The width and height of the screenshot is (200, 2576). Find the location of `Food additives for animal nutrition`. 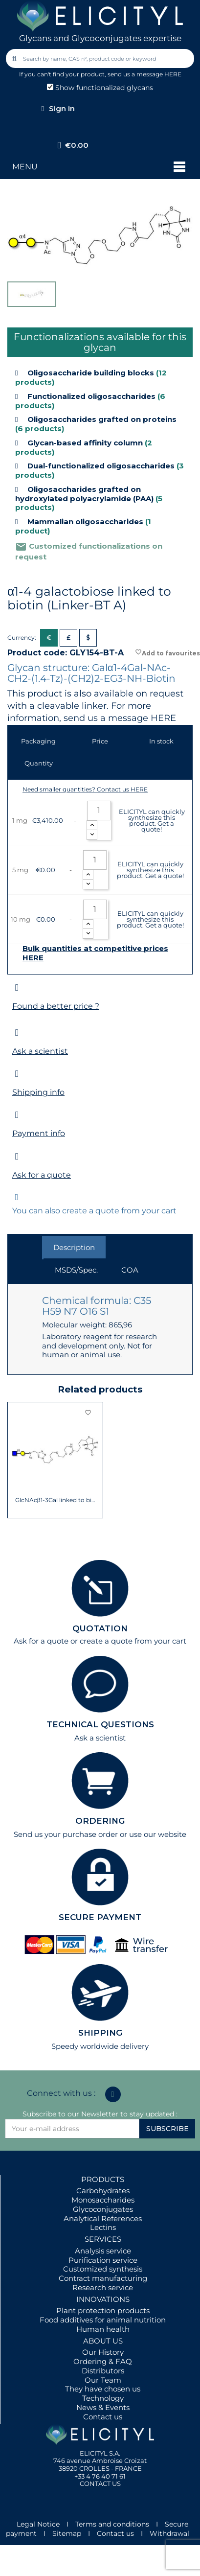

Food additives for animal nutrition is located at coordinates (103, 2319).